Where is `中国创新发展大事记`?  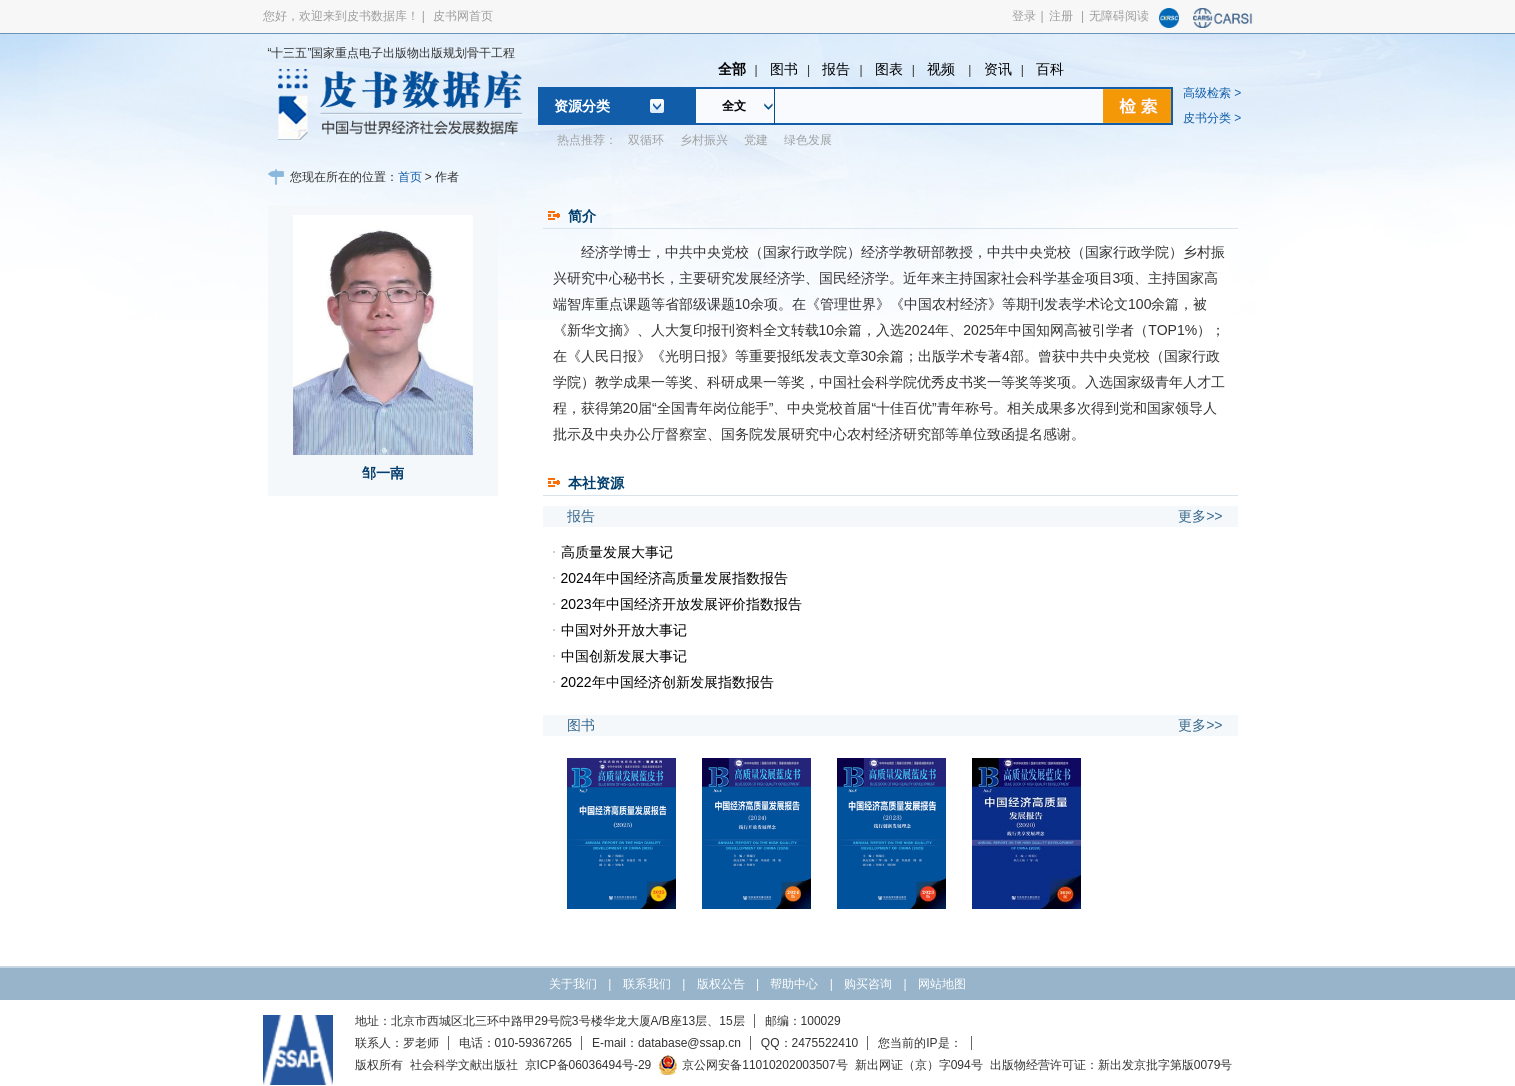
中国创新发展大事记 is located at coordinates (624, 656).